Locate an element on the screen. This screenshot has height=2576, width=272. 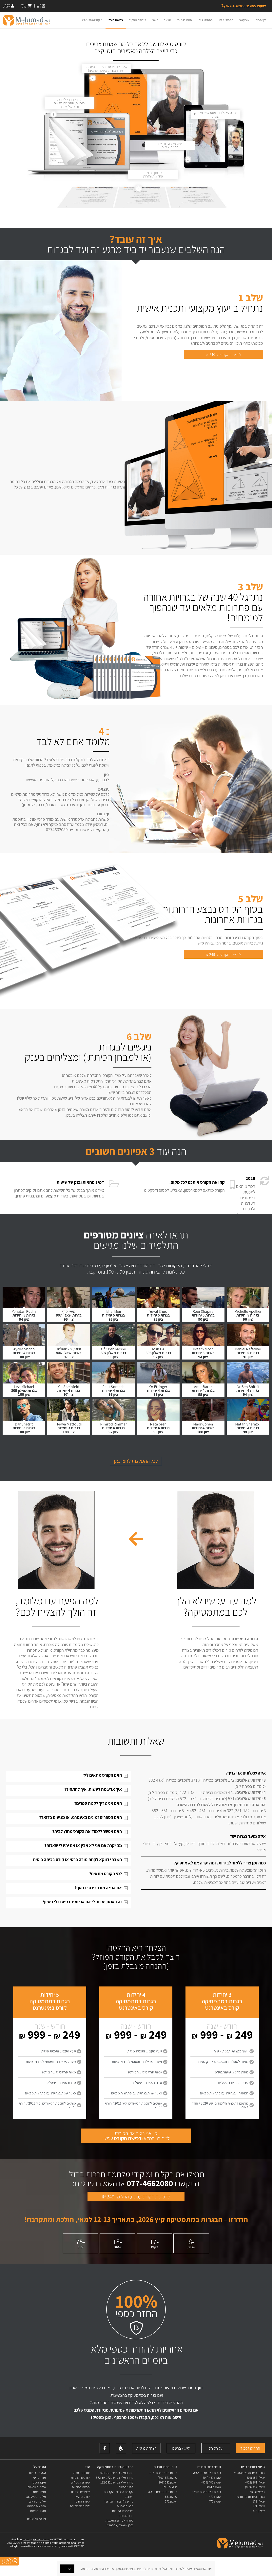
בגרות 4 יח׳ תכנית חדשה is located at coordinates (206, 2511).